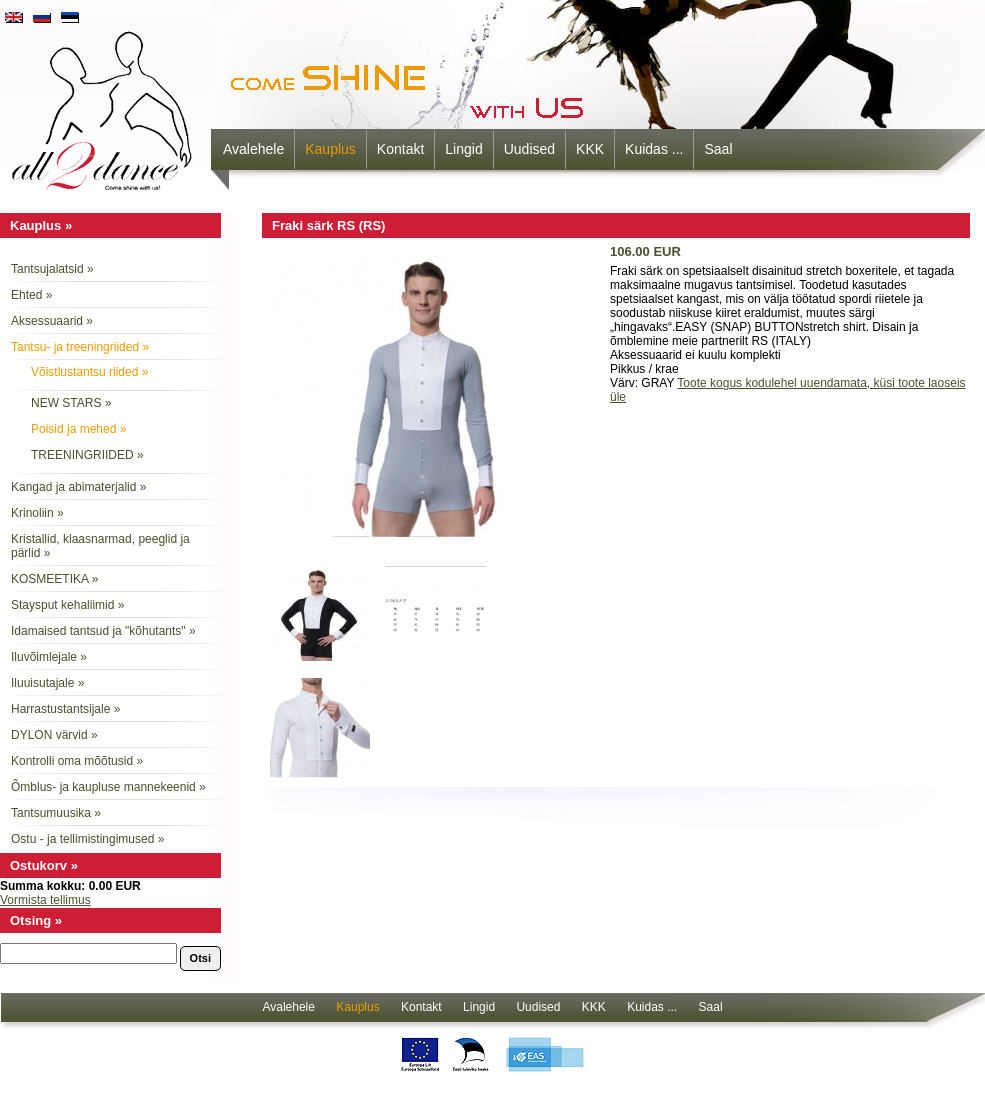 The height and width of the screenshot is (1095, 985). What do you see at coordinates (80, 347) in the screenshot?
I see `Tantsu- ja treeningriided »` at bounding box center [80, 347].